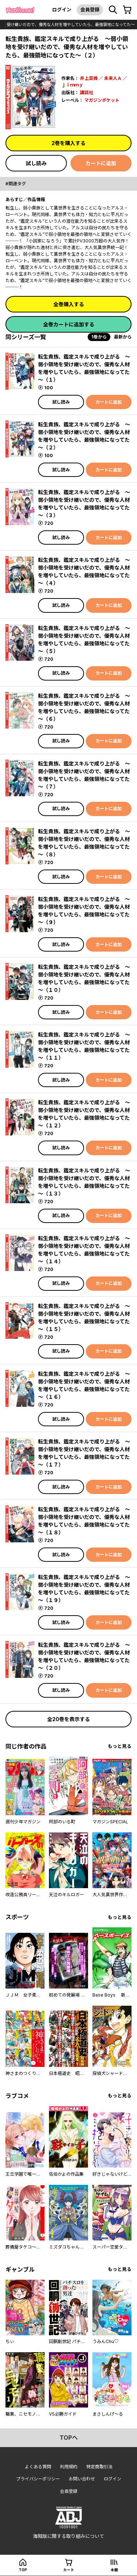 The width and height of the screenshot is (137, 2576). Describe the element at coordinates (82, 2479) in the screenshot. I see `お問い合わせ` at that location.